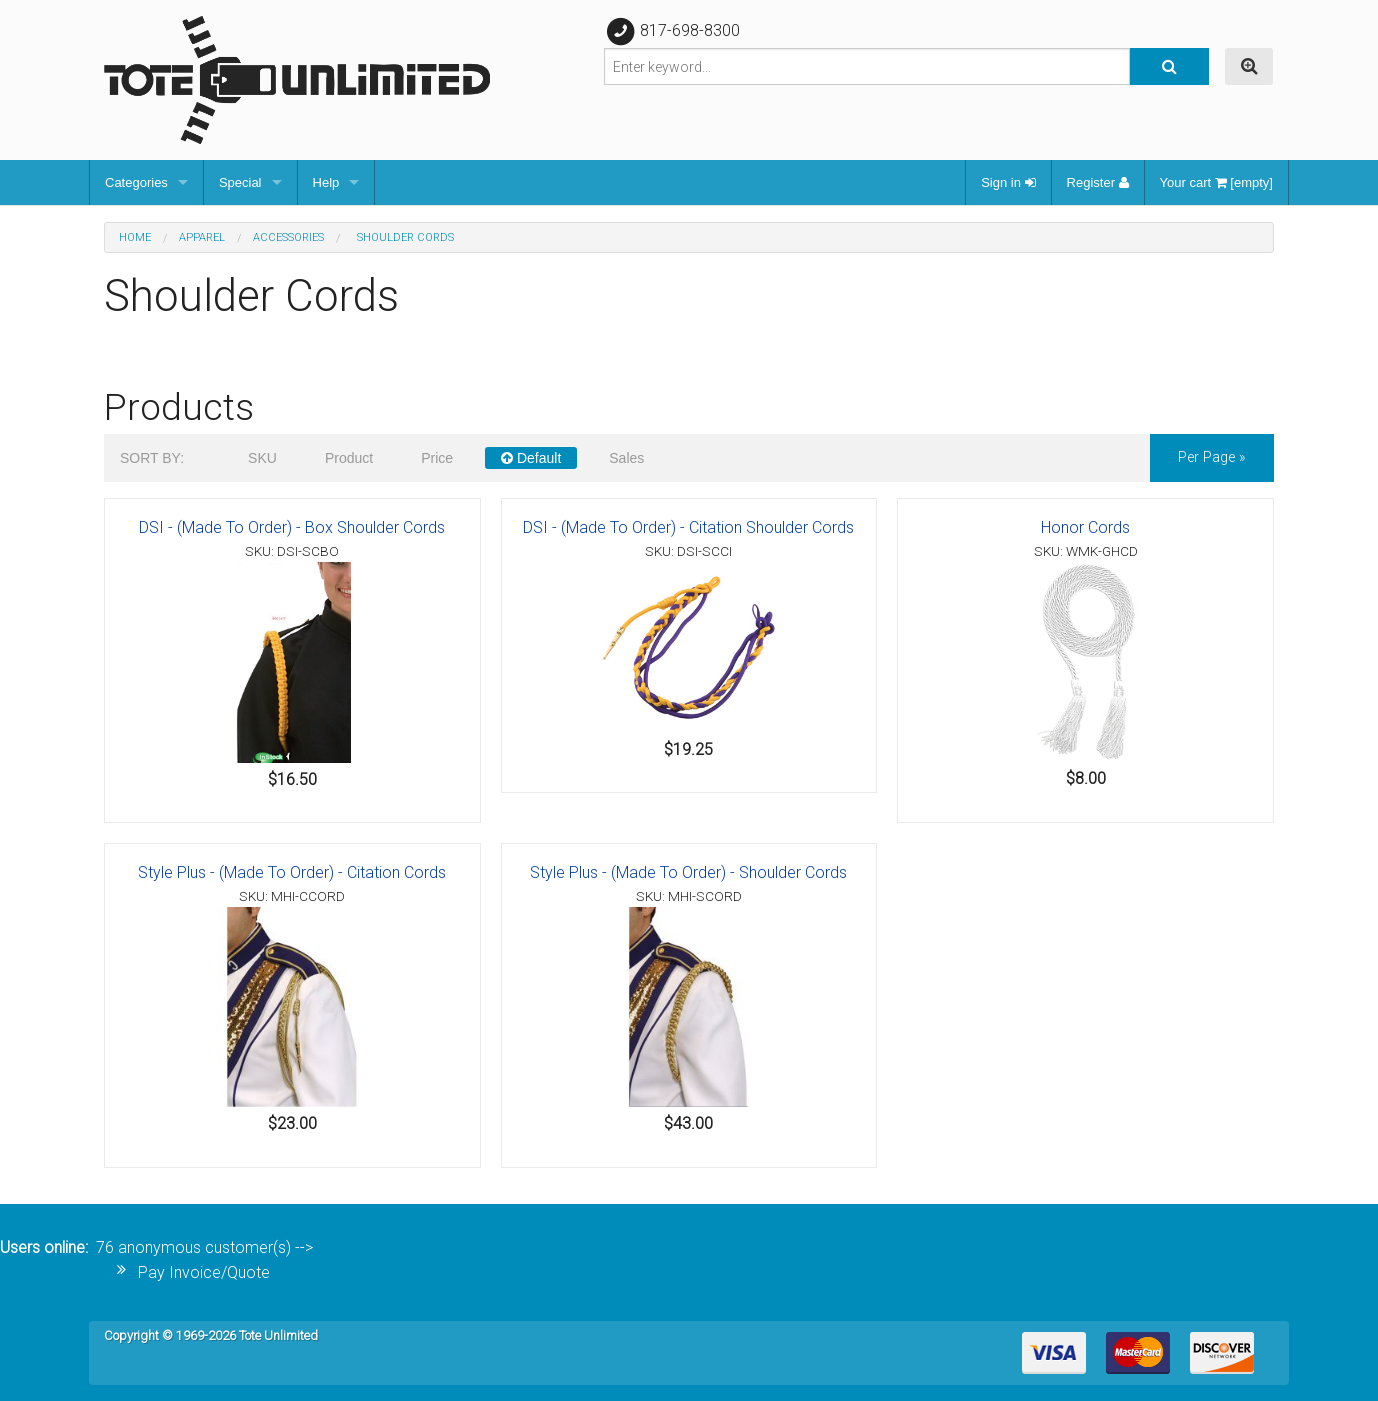 Image resolution: width=1378 pixels, height=1401 pixels. What do you see at coordinates (1008, 182) in the screenshot?
I see `Sign in` at bounding box center [1008, 182].